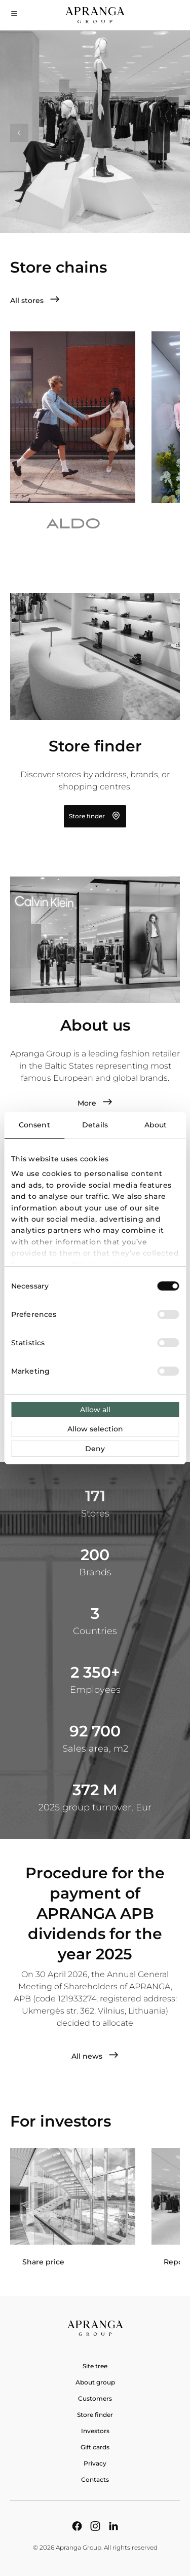 The image size is (190, 2576). What do you see at coordinates (95, 1428) in the screenshot?
I see `Allow selection` at bounding box center [95, 1428].